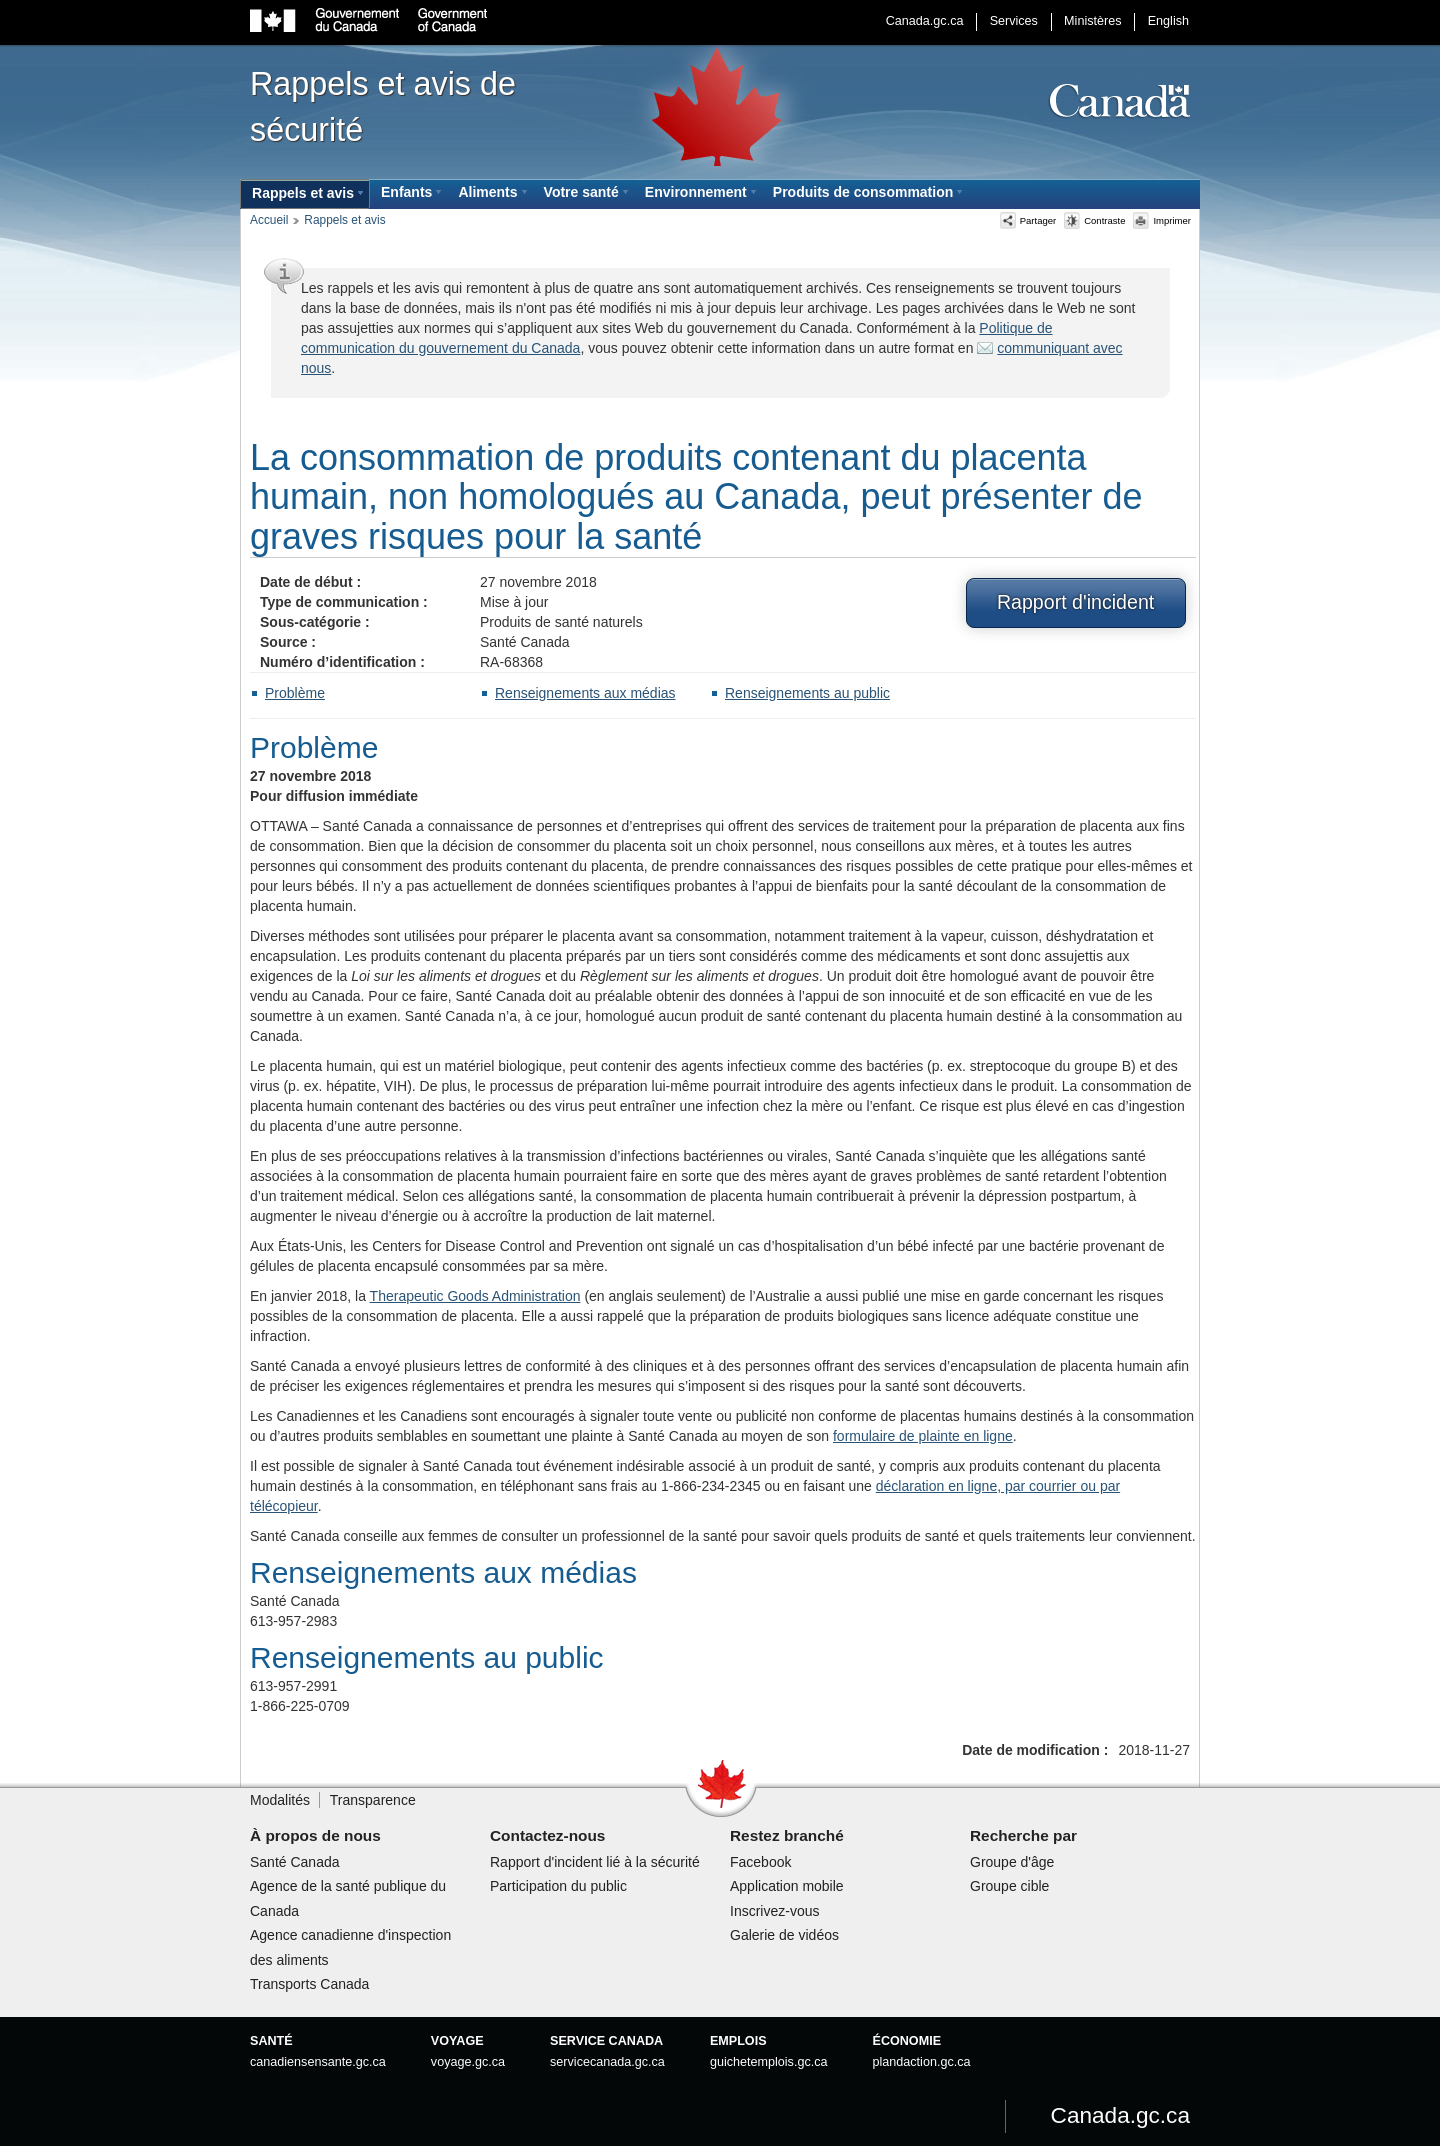  What do you see at coordinates (760, 1862) in the screenshot?
I see `Facebook` at bounding box center [760, 1862].